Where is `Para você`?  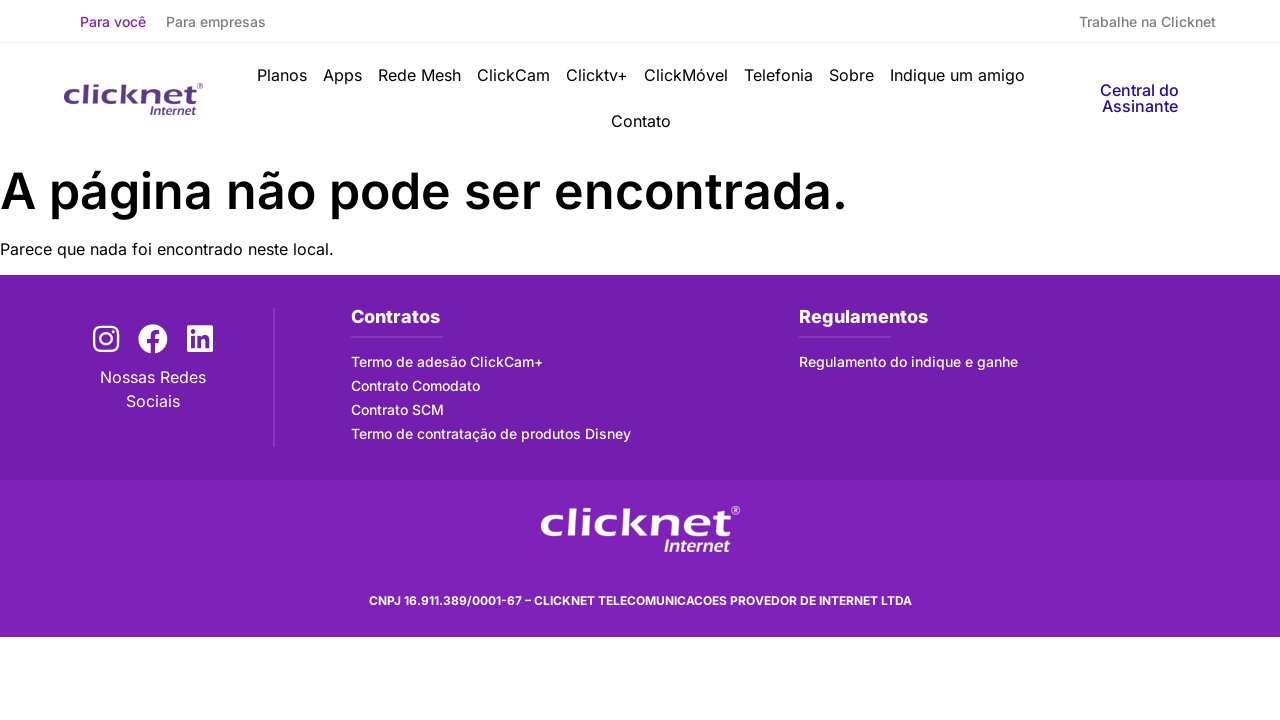
Para você is located at coordinates (113, 21).